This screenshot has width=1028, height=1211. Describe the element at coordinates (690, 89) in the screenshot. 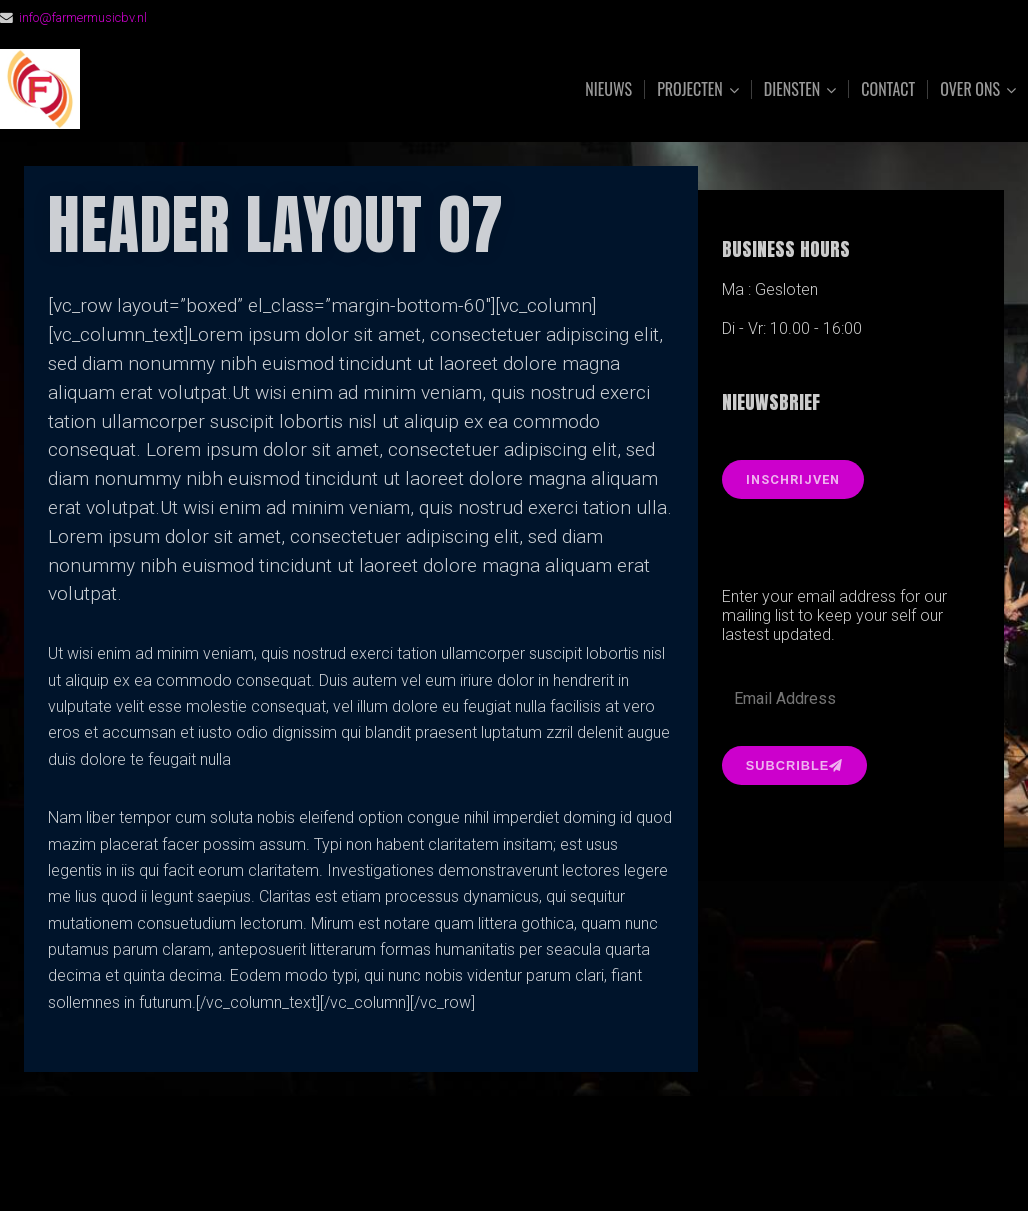

I see `Projecten` at that location.